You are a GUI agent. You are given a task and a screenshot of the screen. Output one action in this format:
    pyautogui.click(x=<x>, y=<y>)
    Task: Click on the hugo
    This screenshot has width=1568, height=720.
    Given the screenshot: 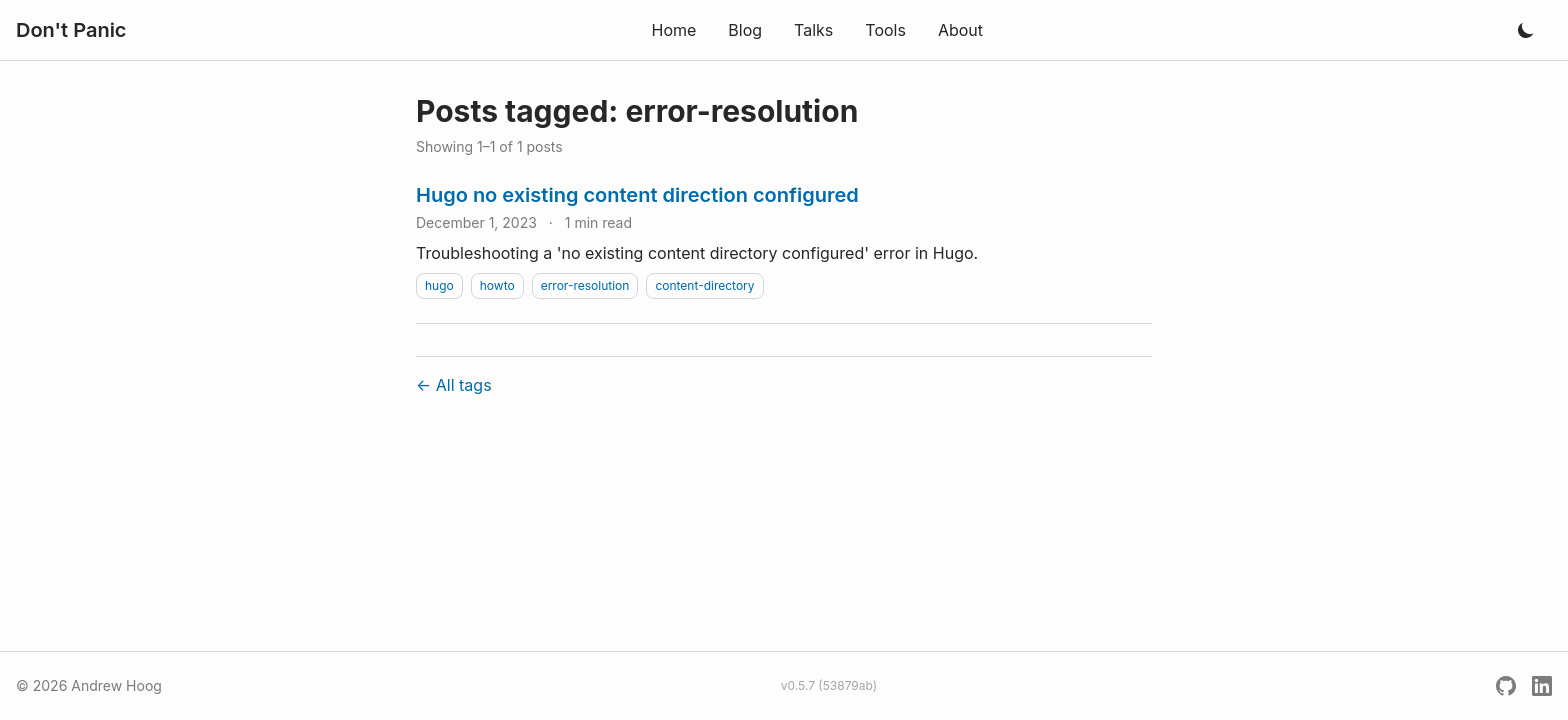 What is the action you would take?
    pyautogui.click(x=439, y=285)
    